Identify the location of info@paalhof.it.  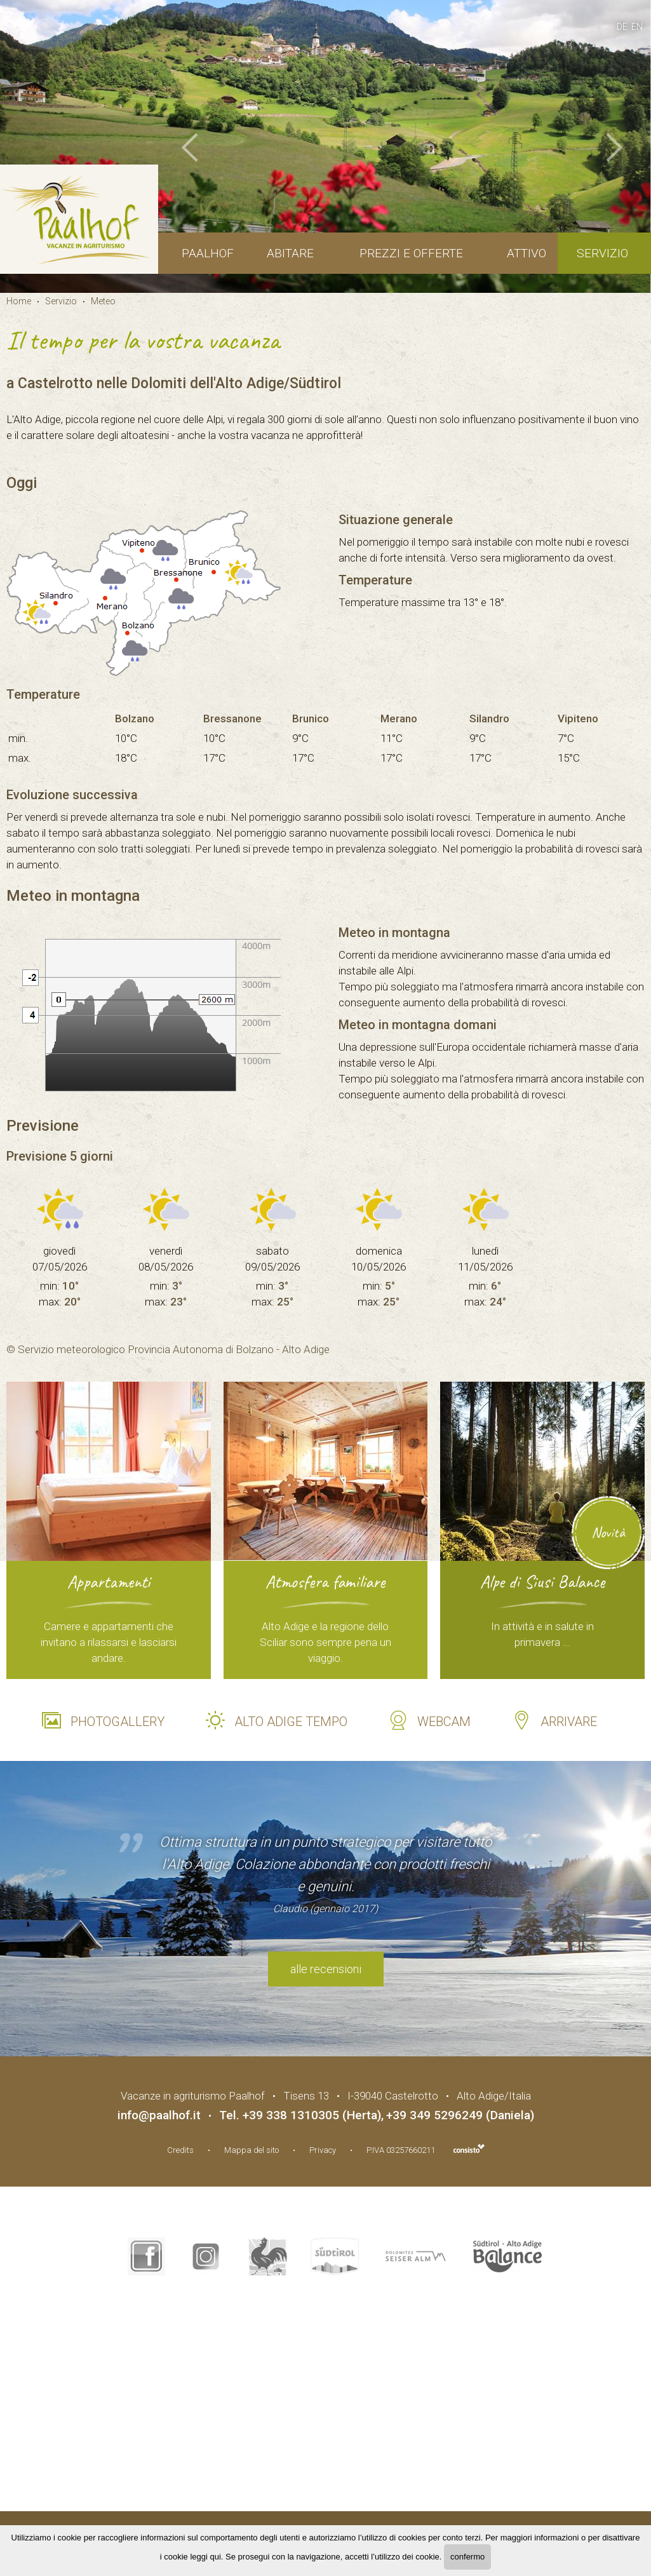
(159, 2115).